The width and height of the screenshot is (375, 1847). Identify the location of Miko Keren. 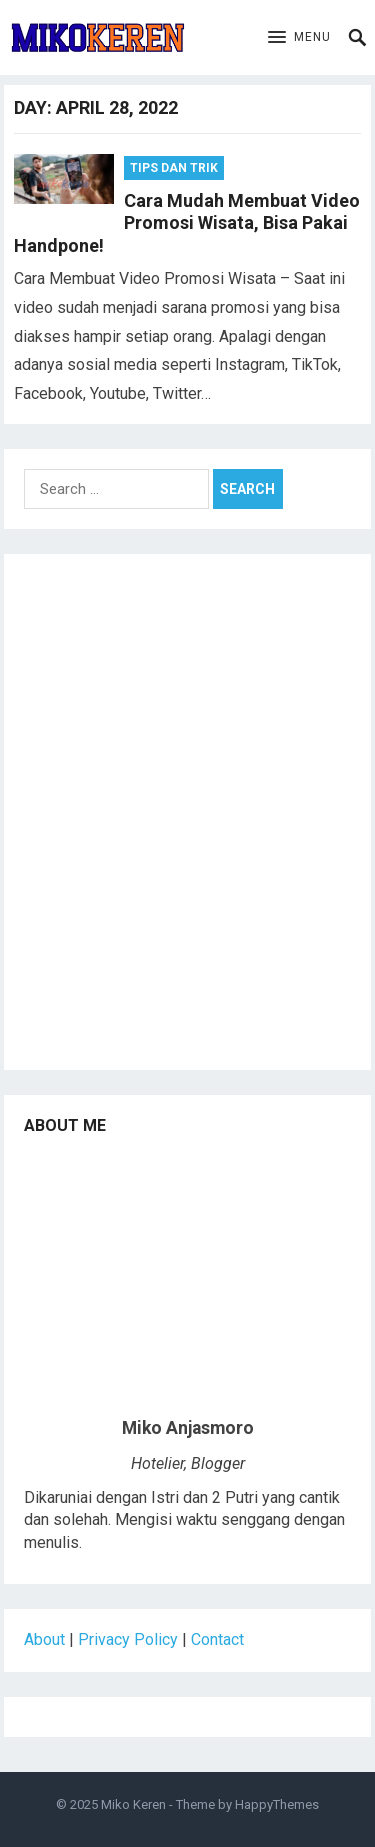
(133, 1804).